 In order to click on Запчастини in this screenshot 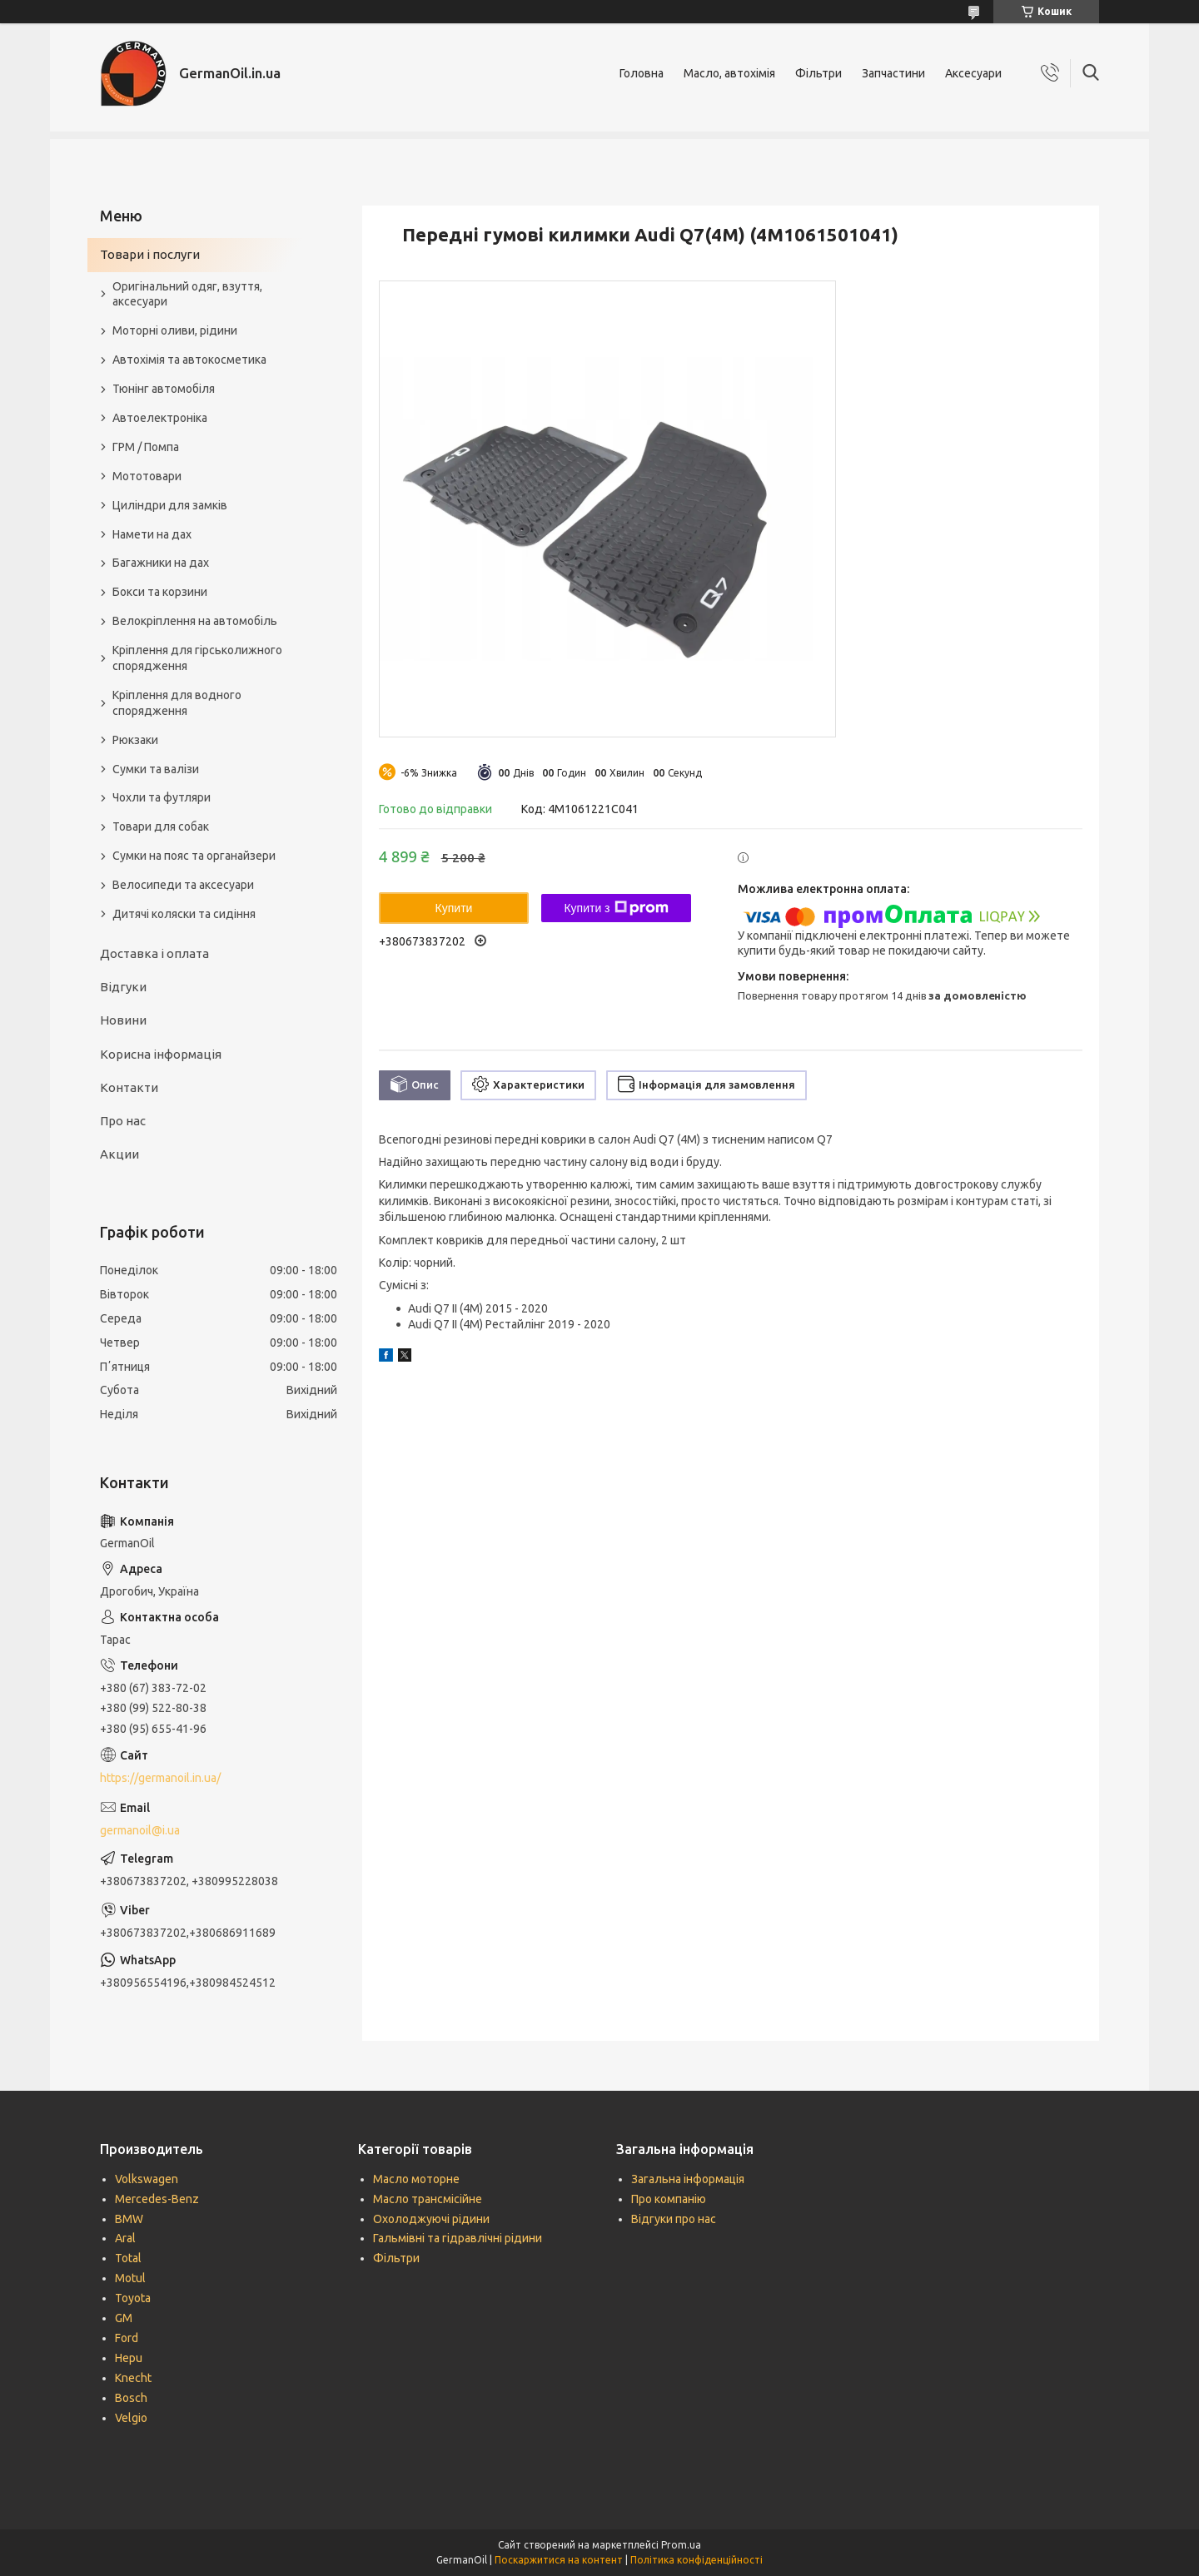, I will do `click(893, 73)`.